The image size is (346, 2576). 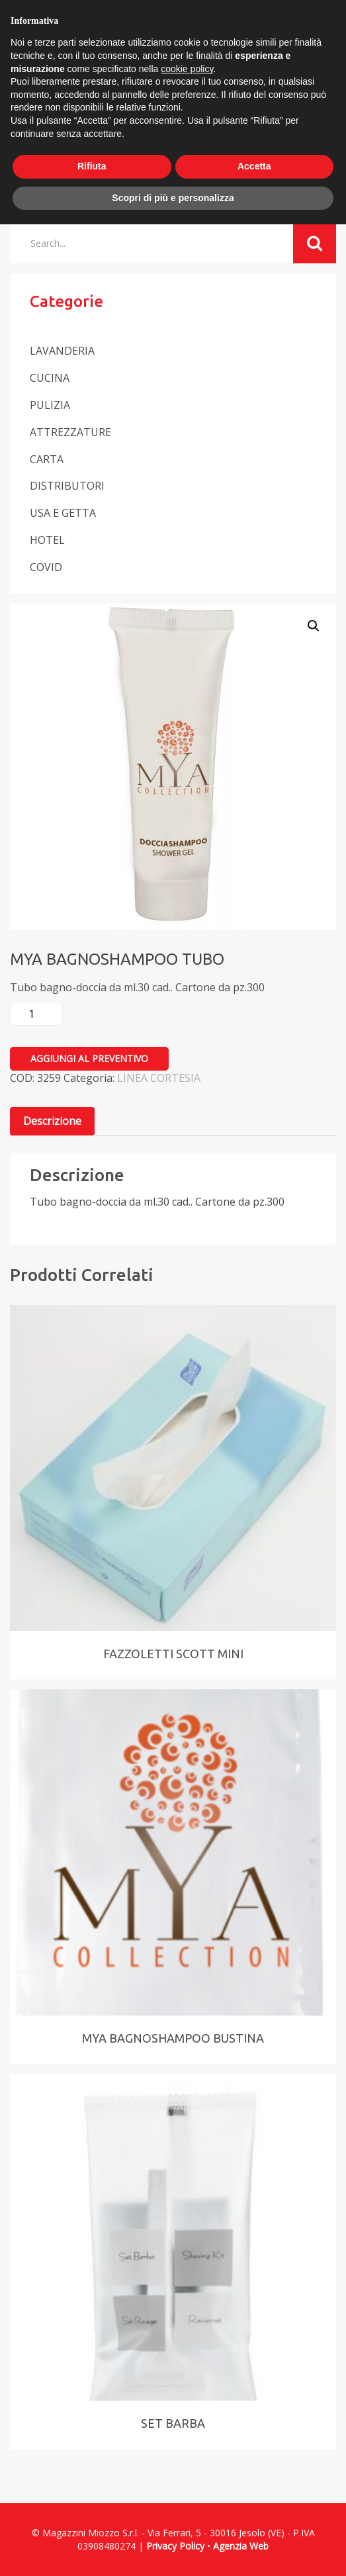 What do you see at coordinates (52, 1121) in the screenshot?
I see `[tab]` at bounding box center [52, 1121].